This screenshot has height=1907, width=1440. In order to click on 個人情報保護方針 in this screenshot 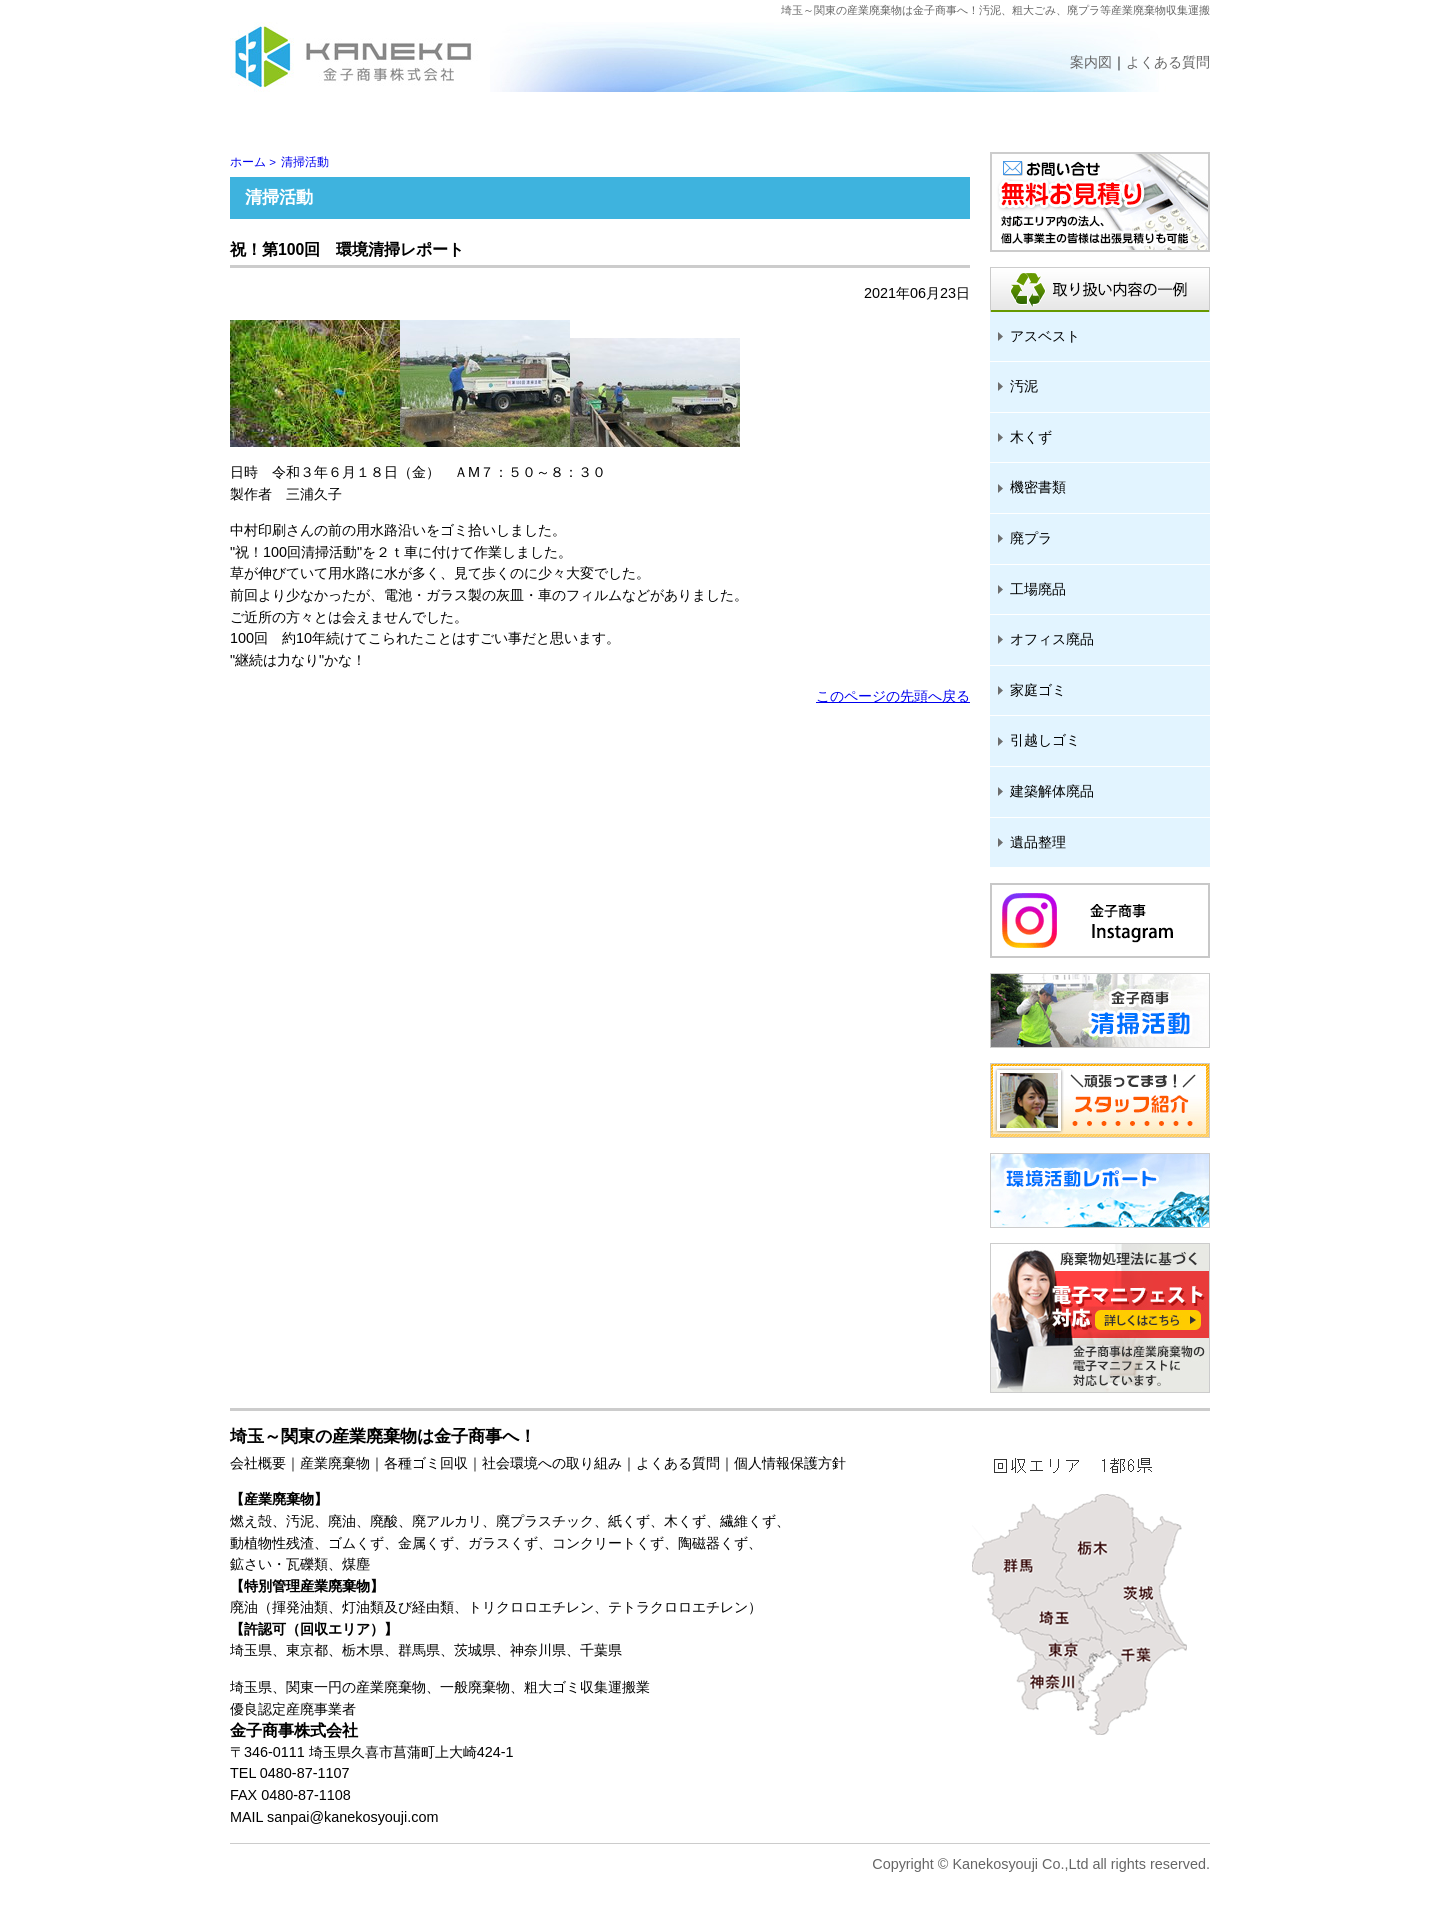, I will do `click(790, 1463)`.